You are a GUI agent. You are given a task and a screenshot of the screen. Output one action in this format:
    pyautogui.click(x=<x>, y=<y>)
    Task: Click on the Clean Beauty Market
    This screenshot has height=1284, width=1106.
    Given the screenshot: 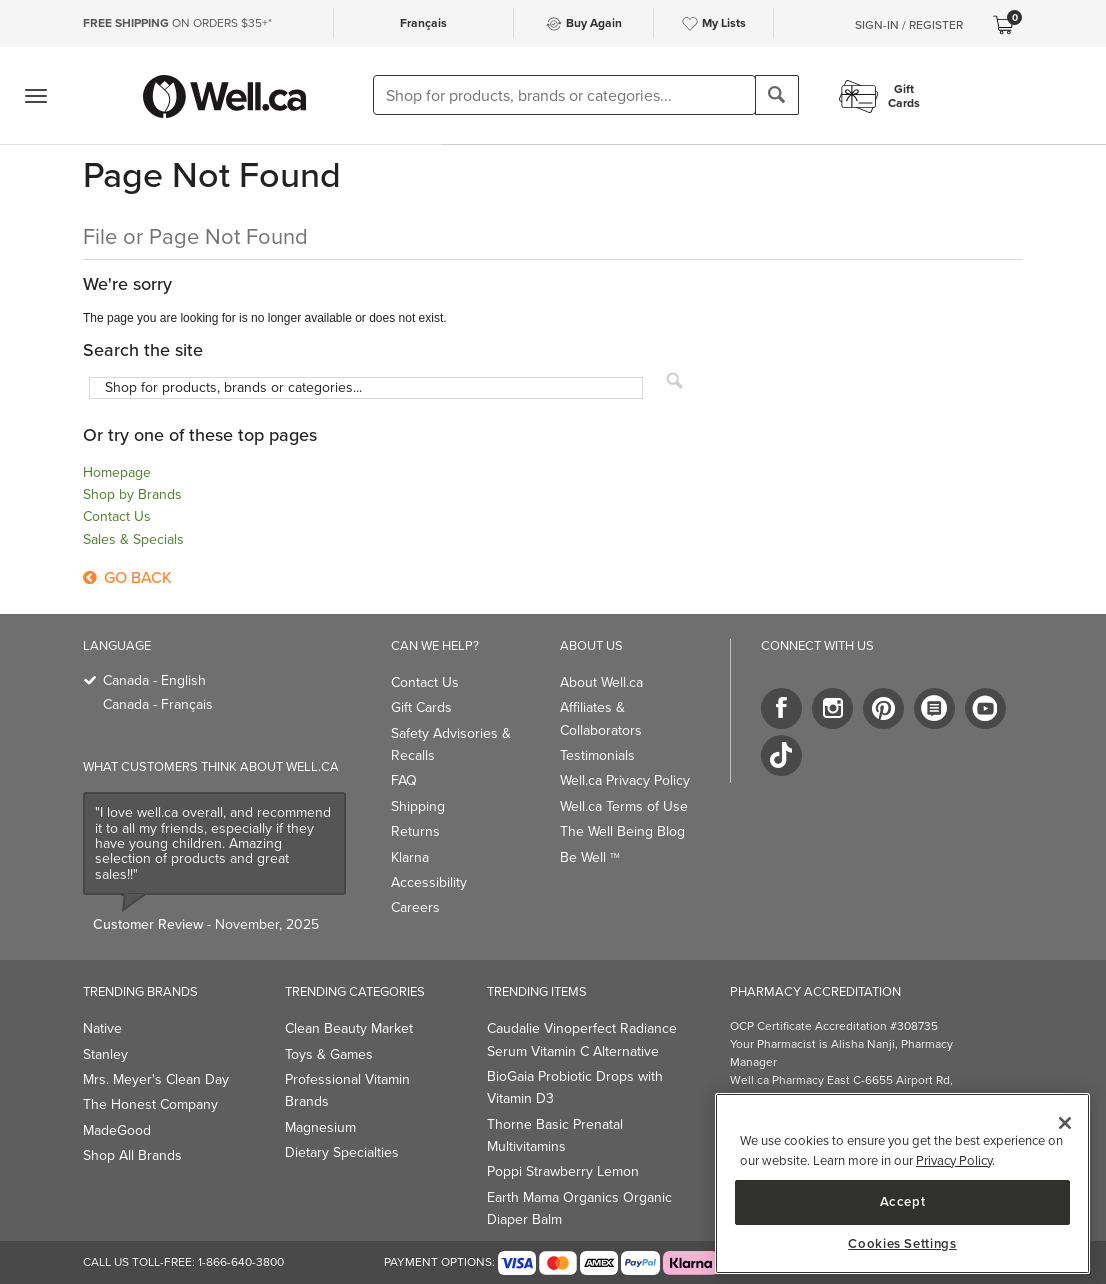 What is the action you would take?
    pyautogui.click(x=349, y=1028)
    